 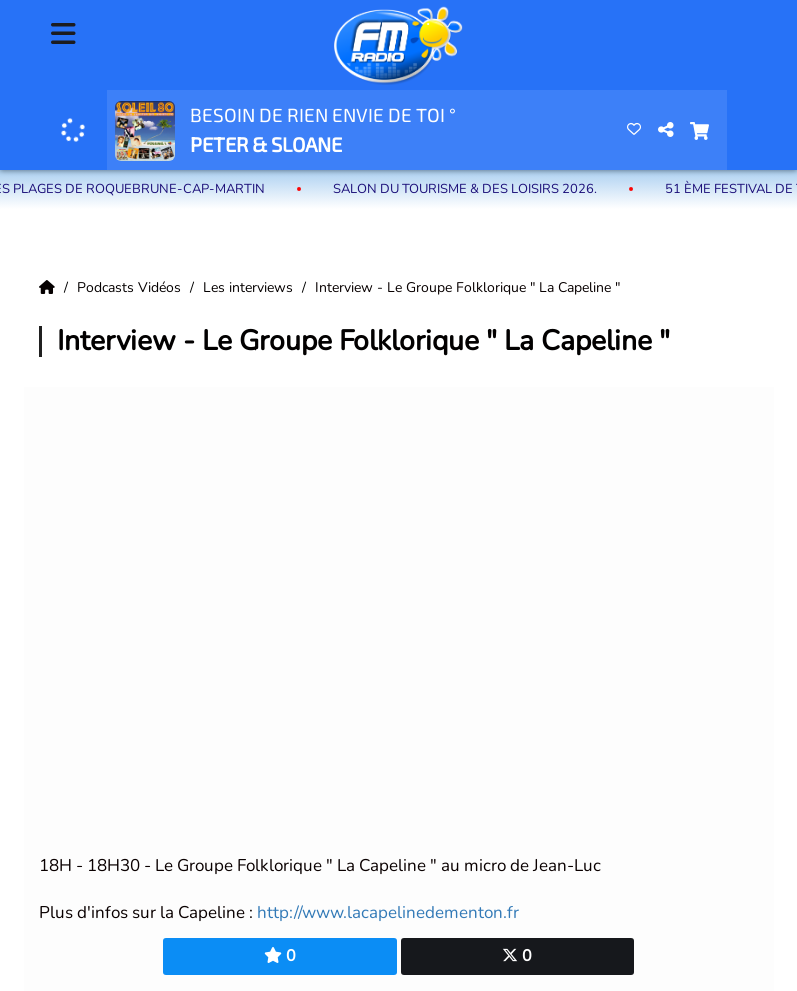 What do you see at coordinates (473, 189) in the screenshot?
I see `Salon du Tourisme & des Loisirs 2026.` at bounding box center [473, 189].